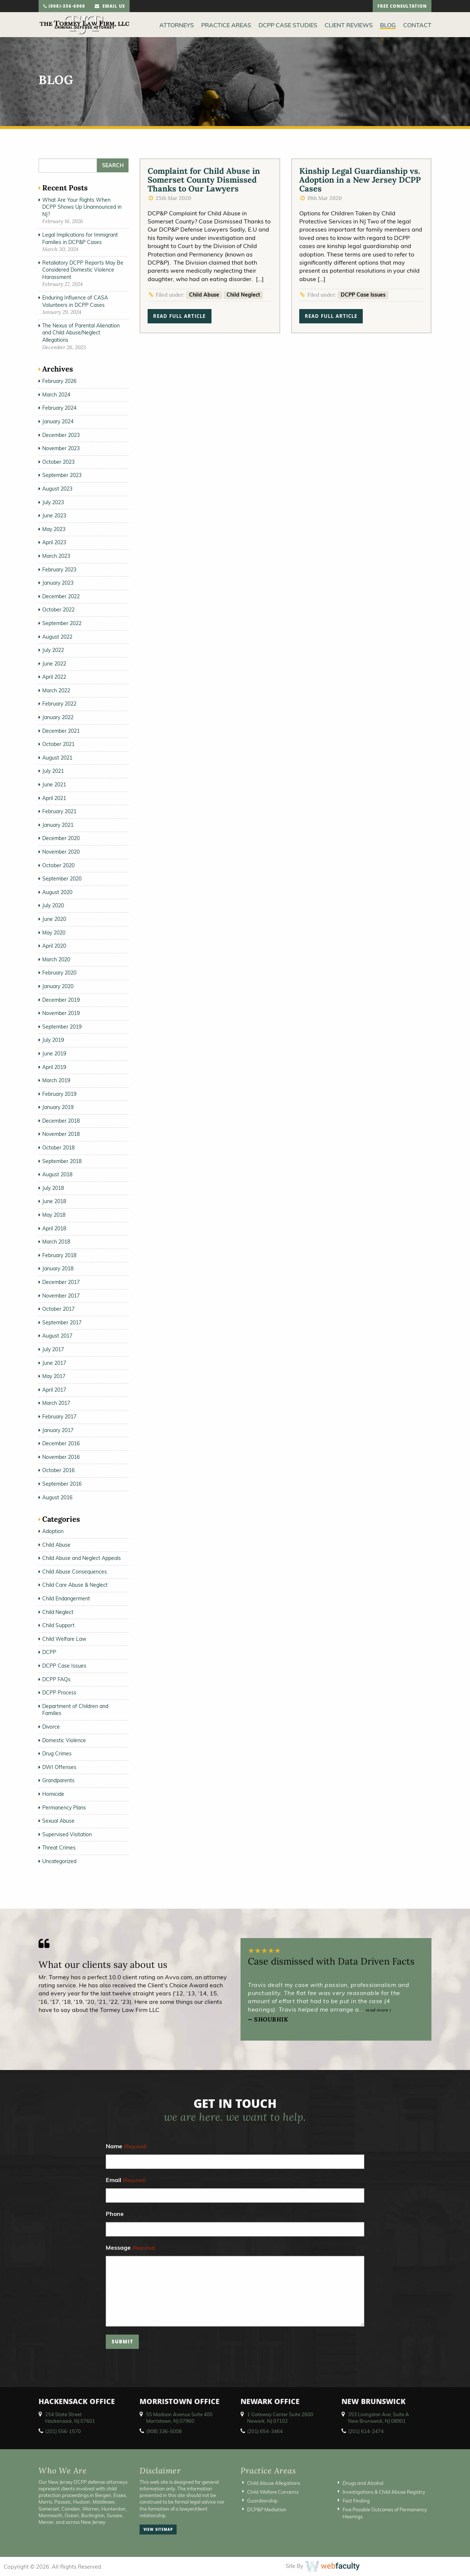  I want to click on July 2021, so click(53, 771).